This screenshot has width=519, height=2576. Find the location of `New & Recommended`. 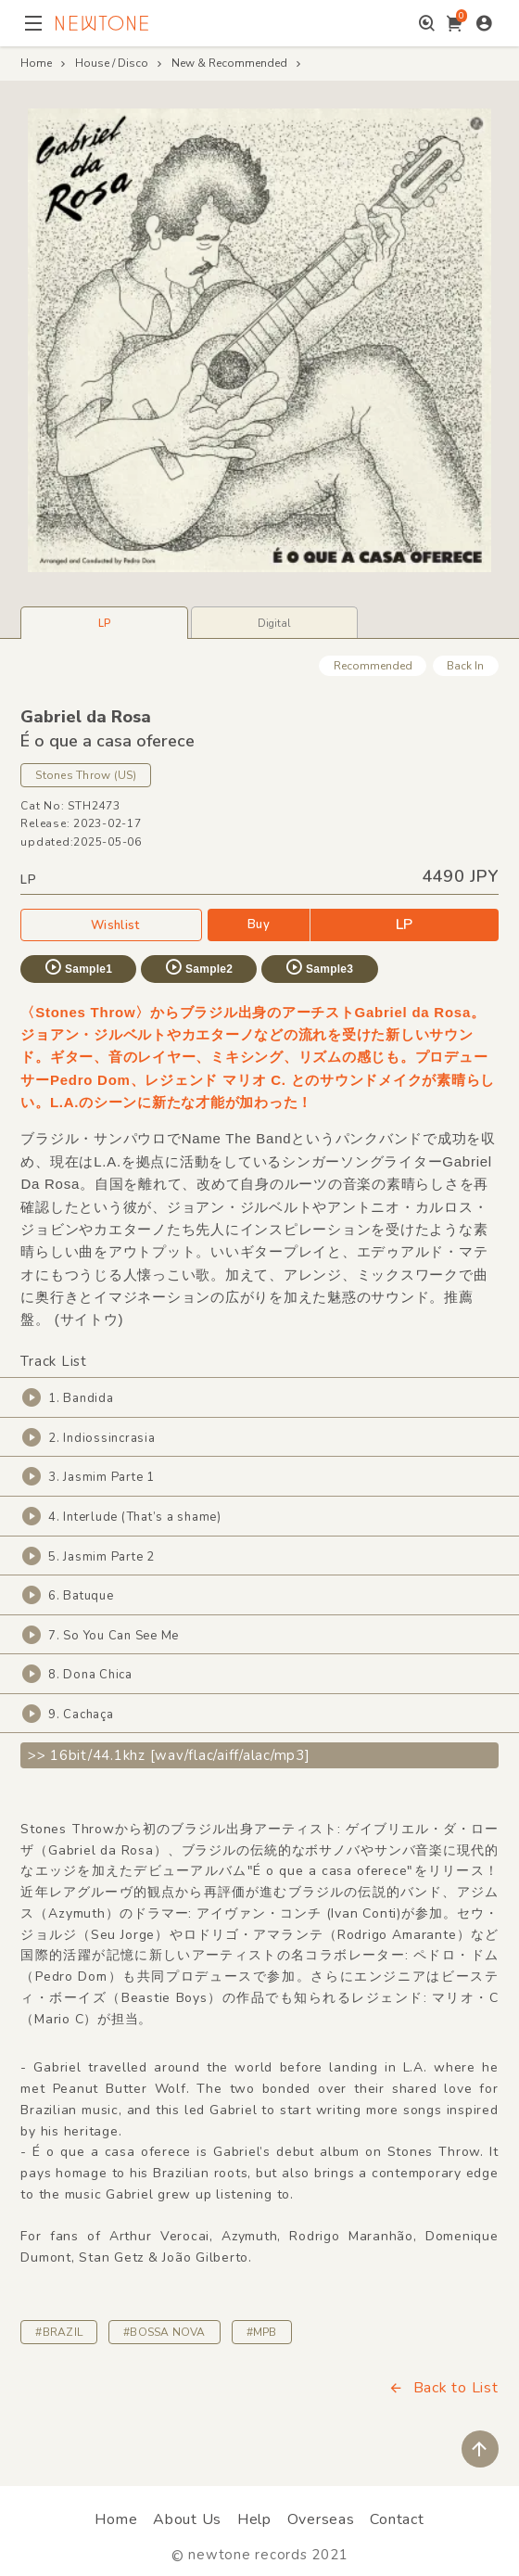

New & Recommended is located at coordinates (229, 63).